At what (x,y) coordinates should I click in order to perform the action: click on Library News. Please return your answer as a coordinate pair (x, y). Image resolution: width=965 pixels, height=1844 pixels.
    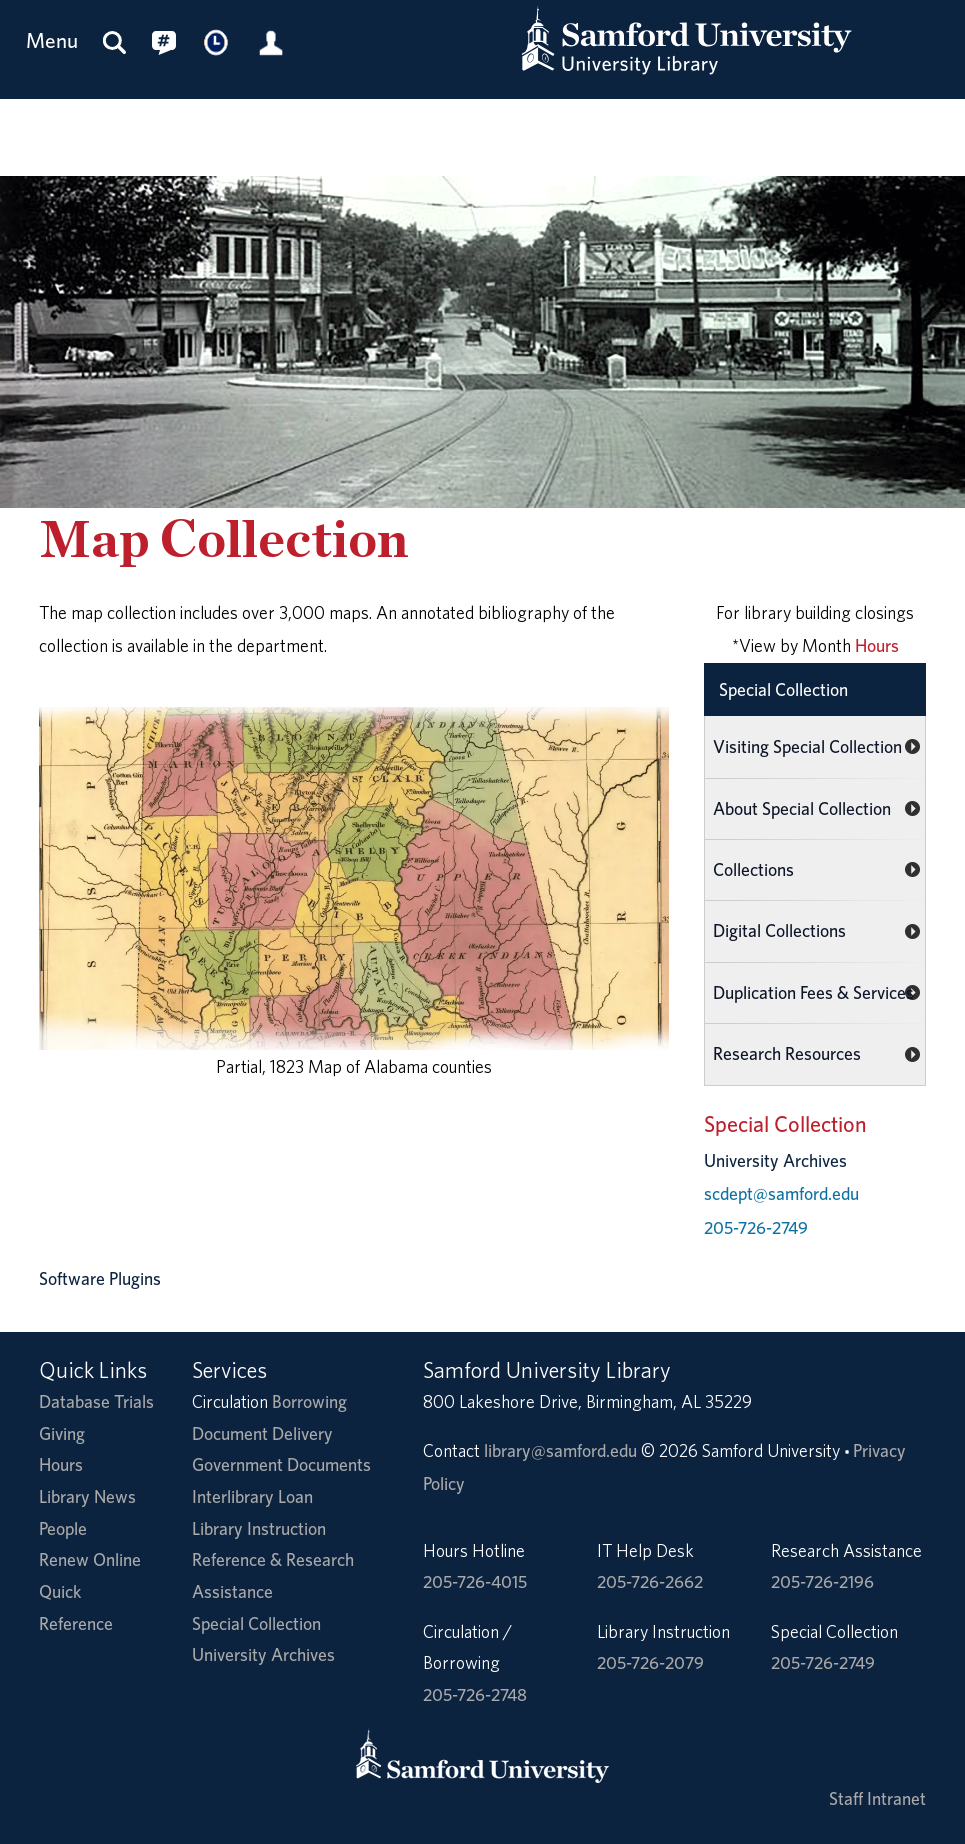
    Looking at the image, I should click on (87, 1496).